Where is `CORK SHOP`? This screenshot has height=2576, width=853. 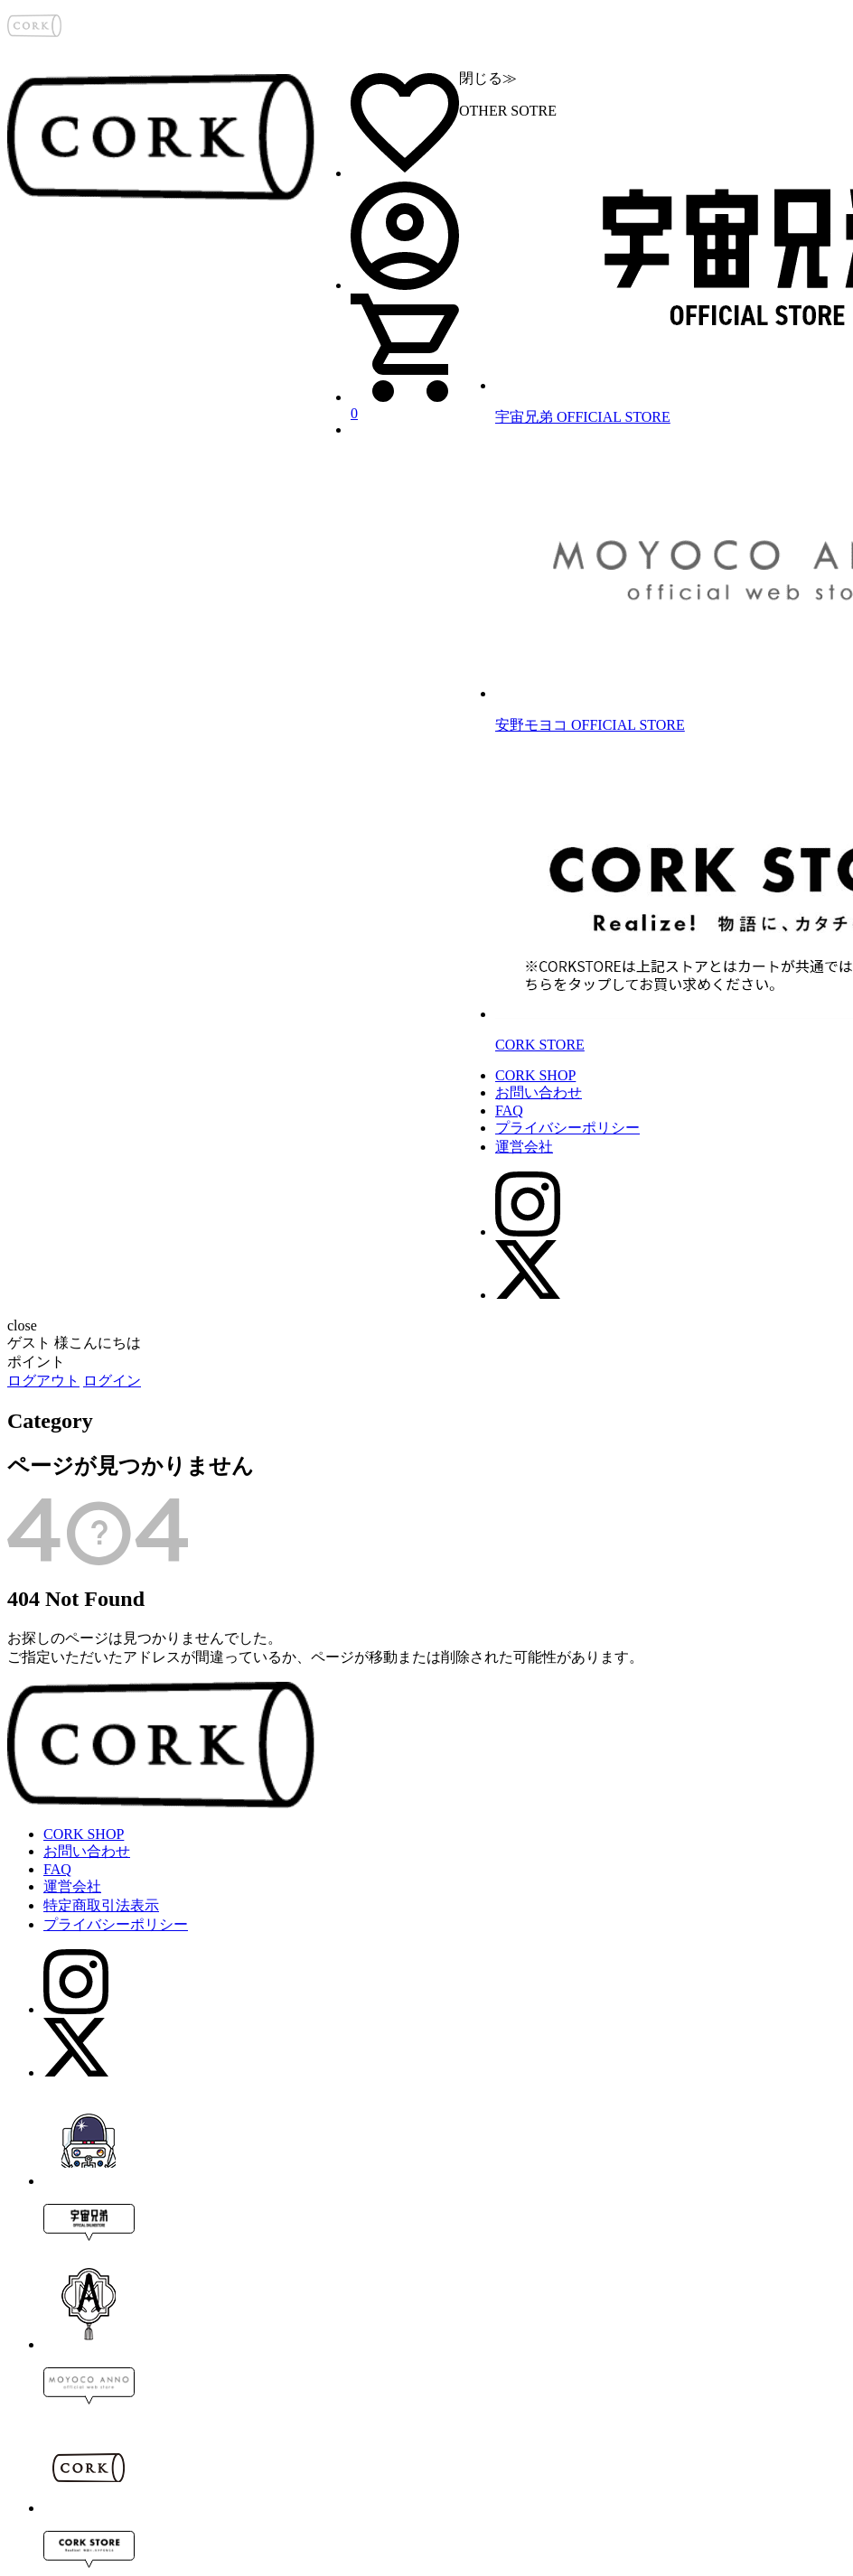 CORK SHOP is located at coordinates (535, 1075).